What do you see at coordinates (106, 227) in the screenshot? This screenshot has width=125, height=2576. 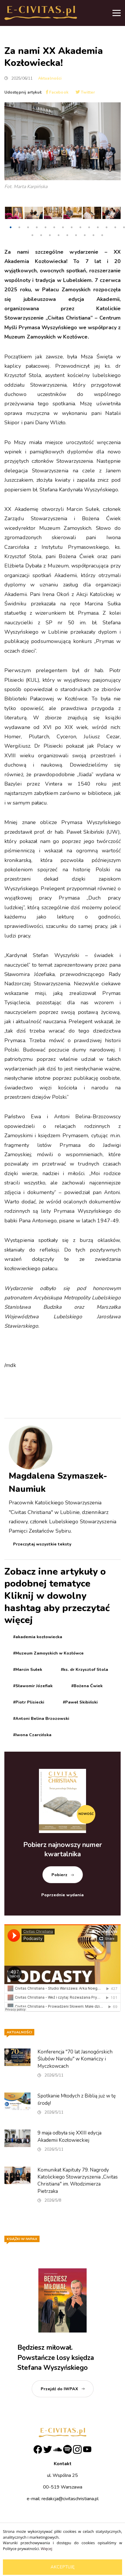 I see `12 [tab]` at bounding box center [106, 227].